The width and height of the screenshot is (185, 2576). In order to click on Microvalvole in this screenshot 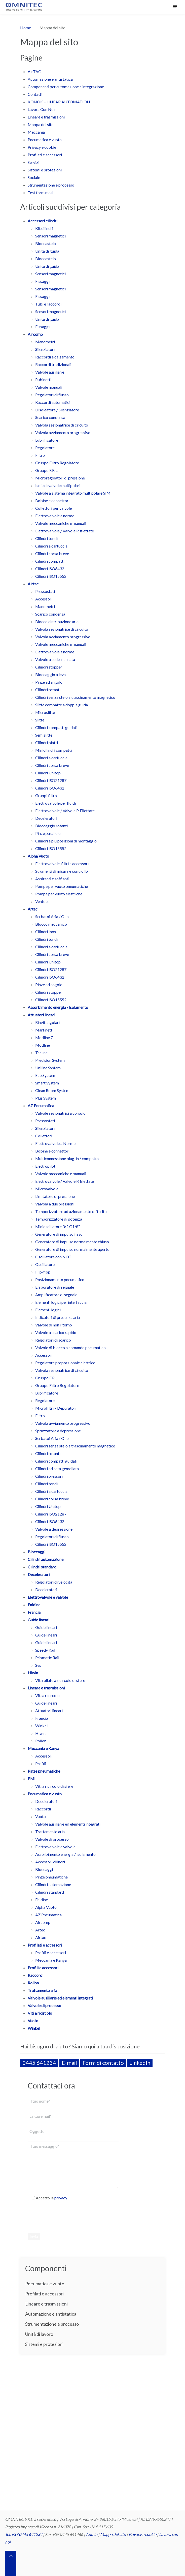, I will do `click(46, 1188)`.